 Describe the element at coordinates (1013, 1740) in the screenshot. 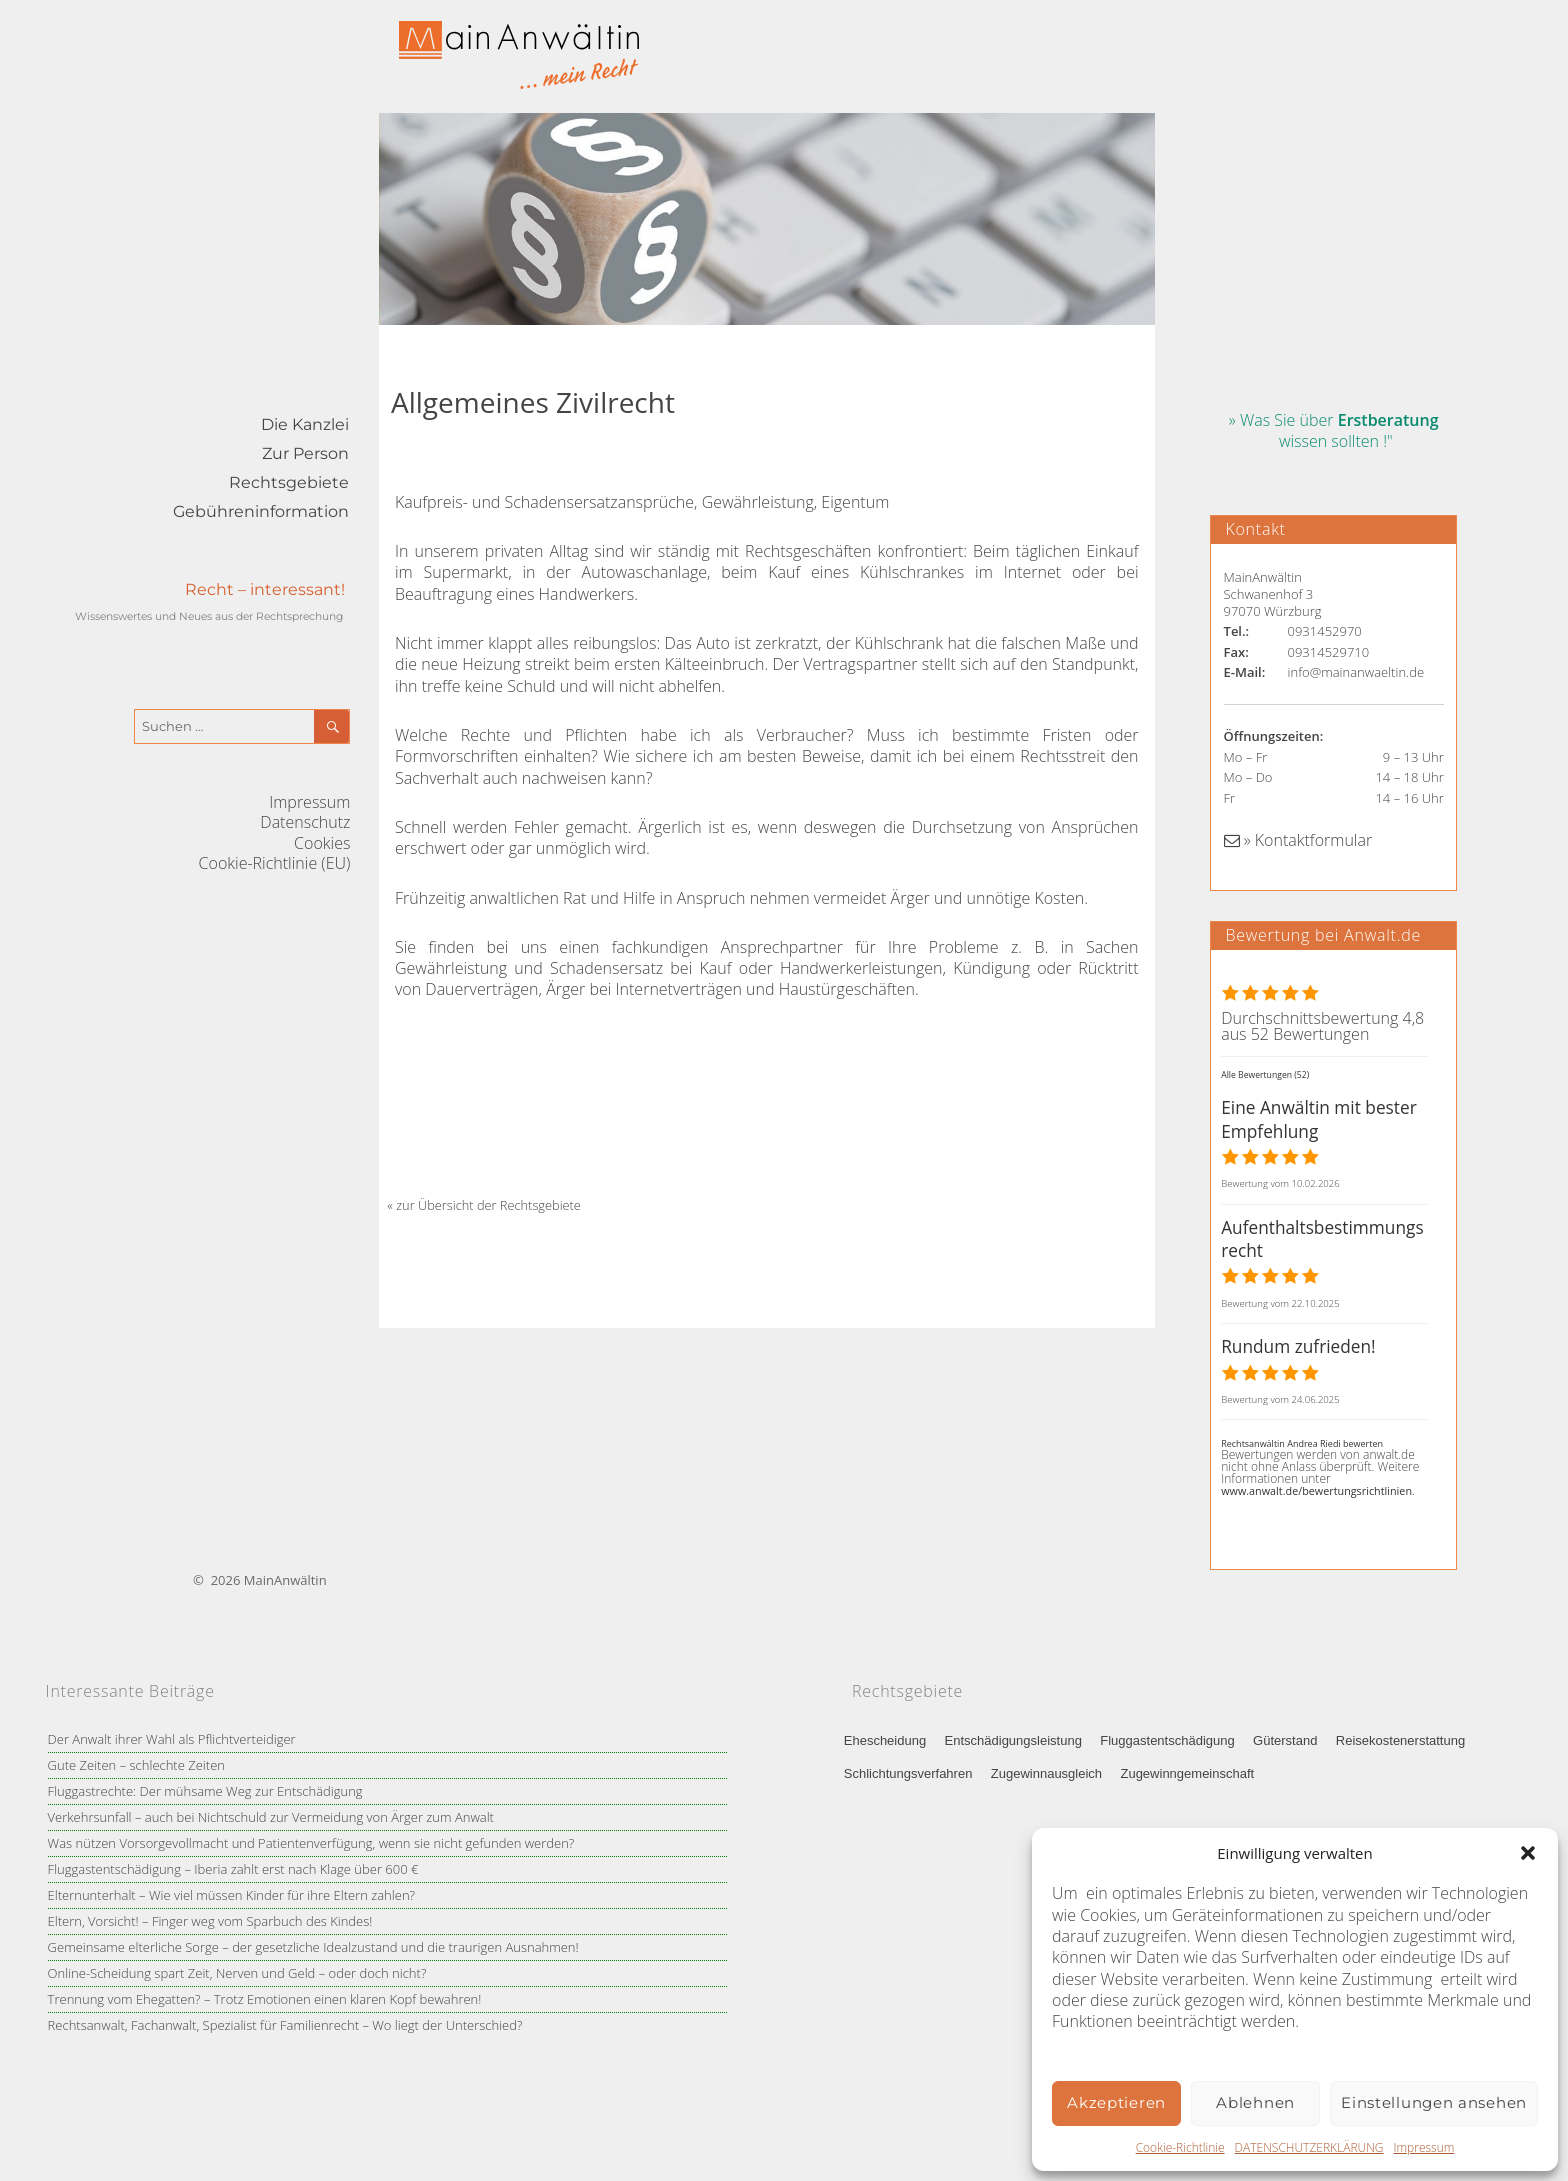

I see `Entschädigungsleistung` at that location.